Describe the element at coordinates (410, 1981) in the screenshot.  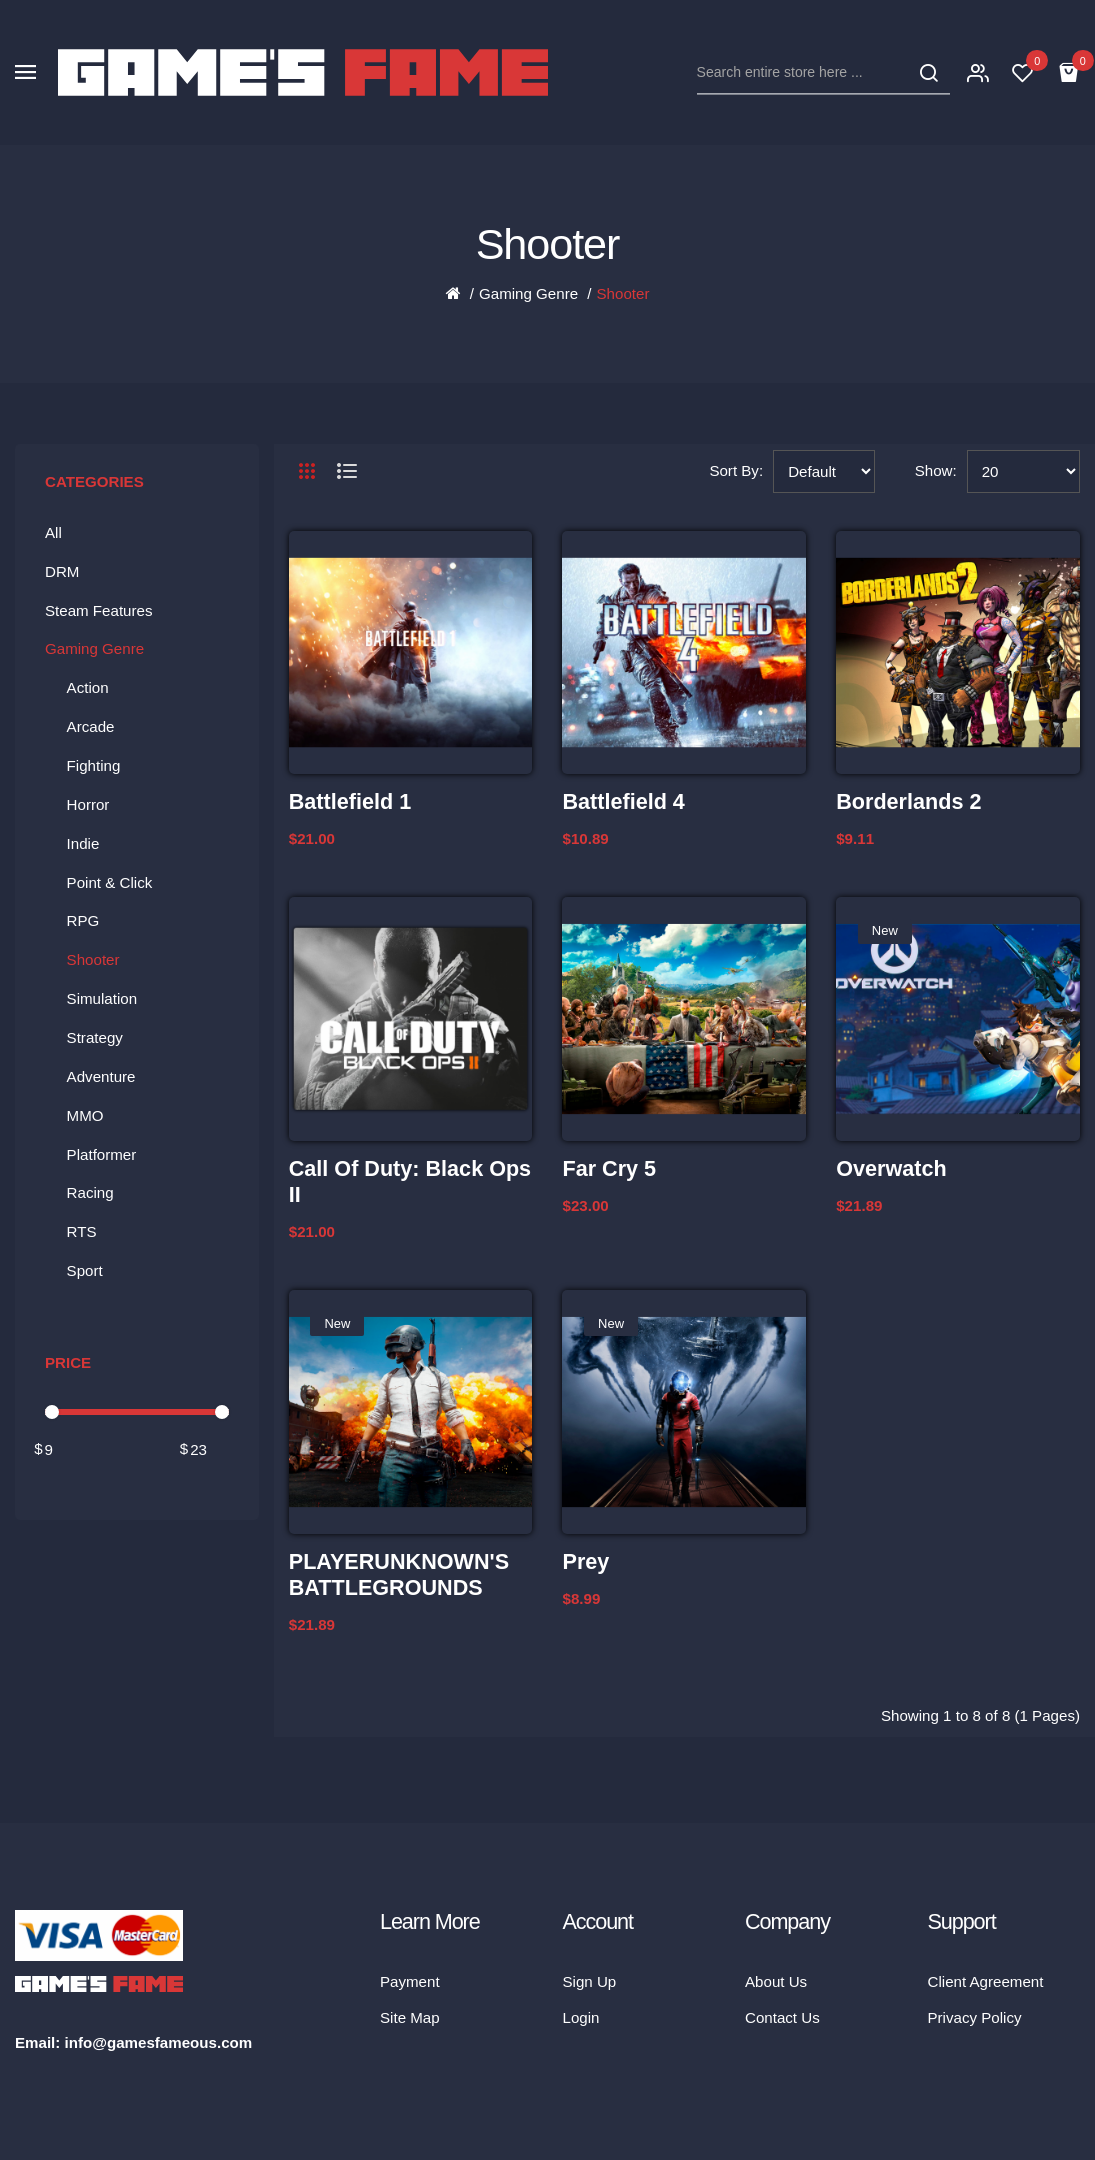
I see `Payment` at that location.